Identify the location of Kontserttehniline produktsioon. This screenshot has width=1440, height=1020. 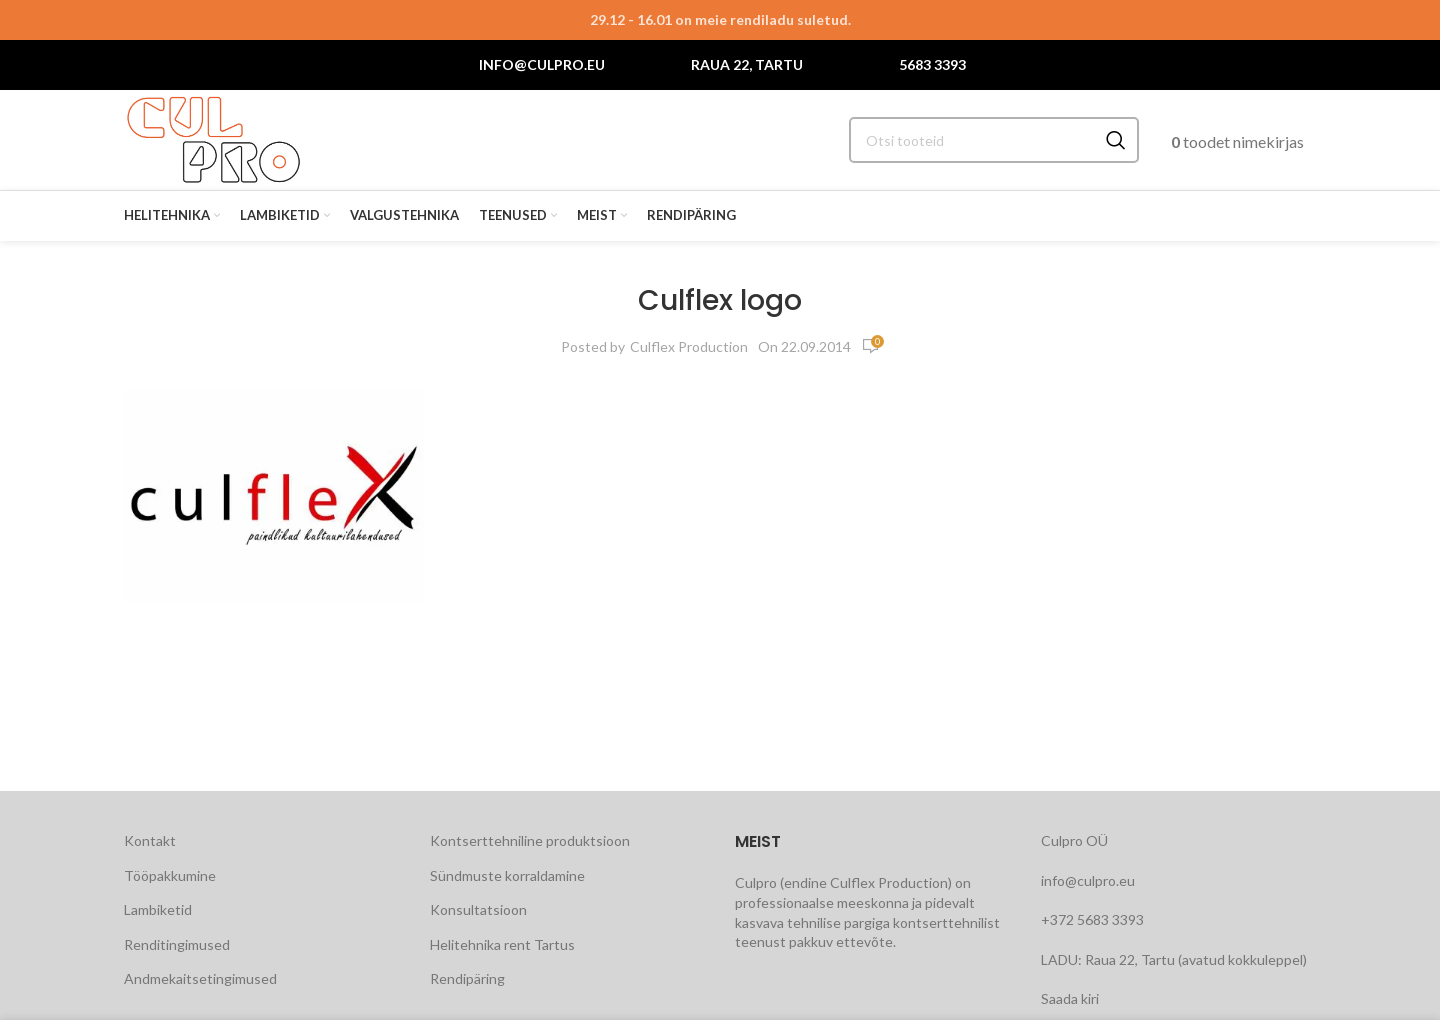
(530, 840).